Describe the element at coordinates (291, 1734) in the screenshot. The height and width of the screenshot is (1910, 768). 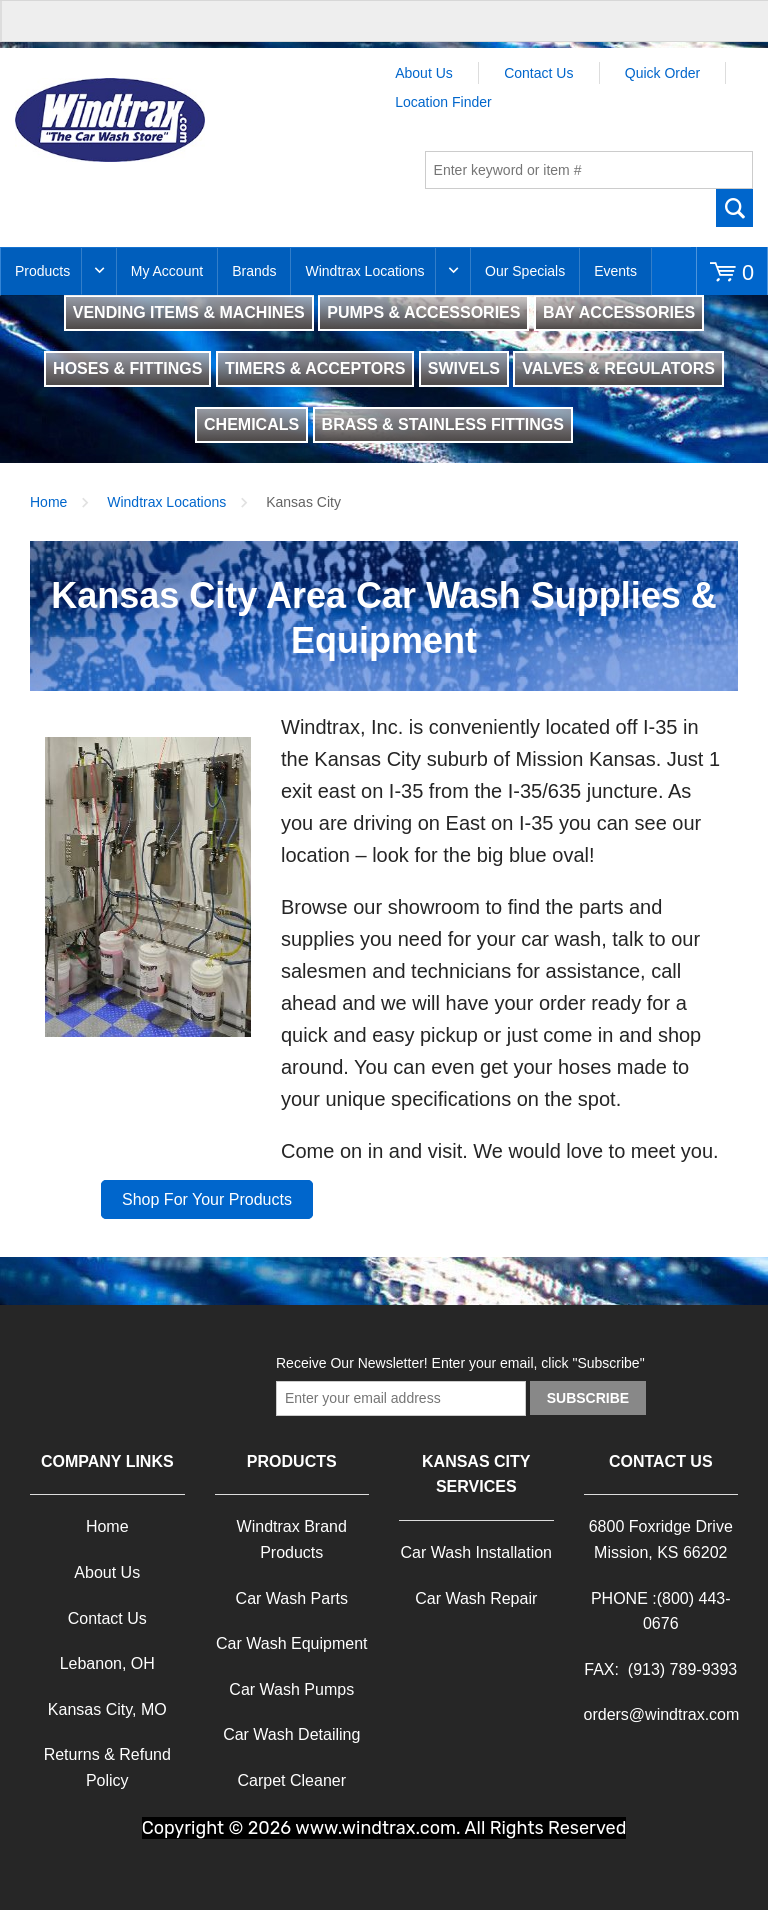
I see `Car Wash Detailing` at that location.